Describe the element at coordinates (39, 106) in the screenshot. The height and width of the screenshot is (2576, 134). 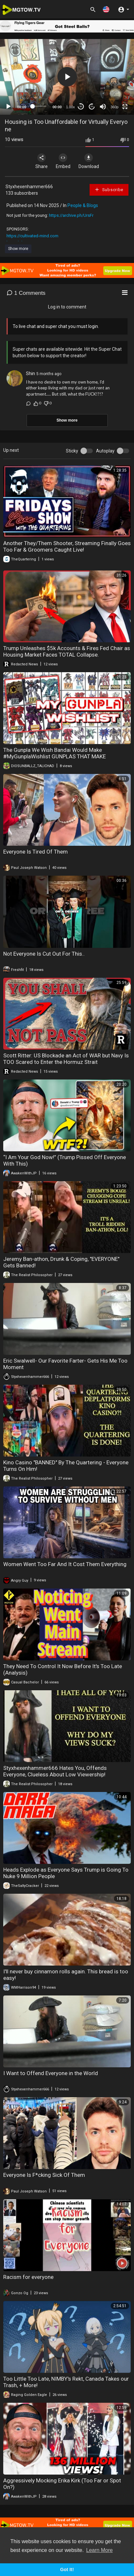
I see `[slider]` at that location.